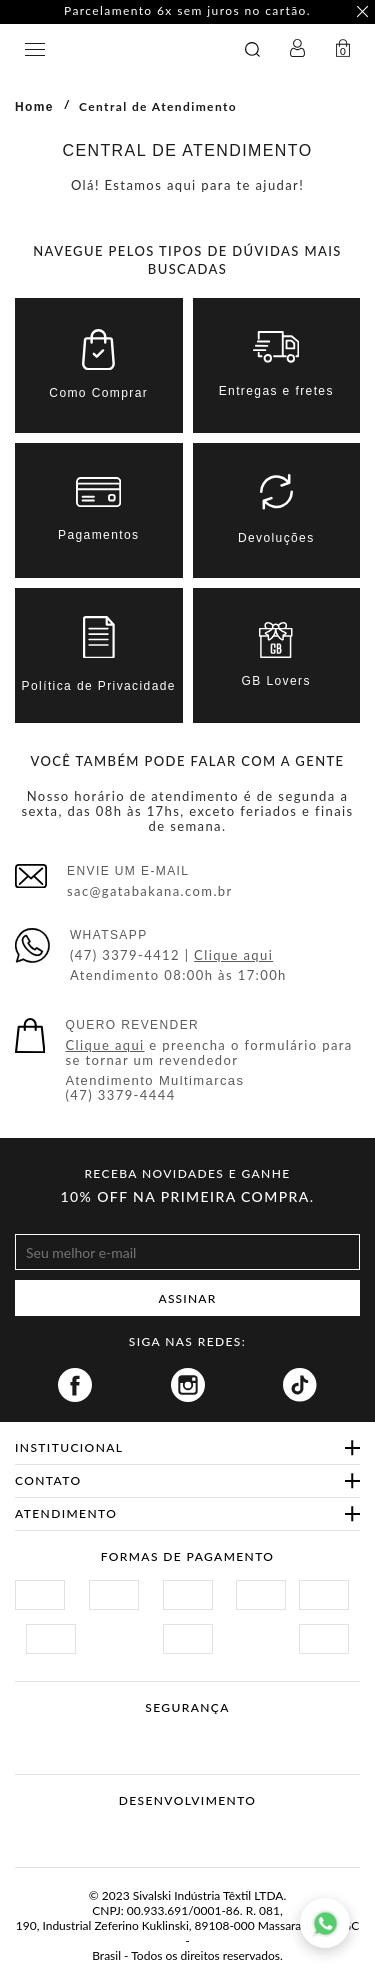 The width and height of the screenshot is (375, 1968). Describe the element at coordinates (150, 1832) in the screenshot. I see `Vtex` at that location.